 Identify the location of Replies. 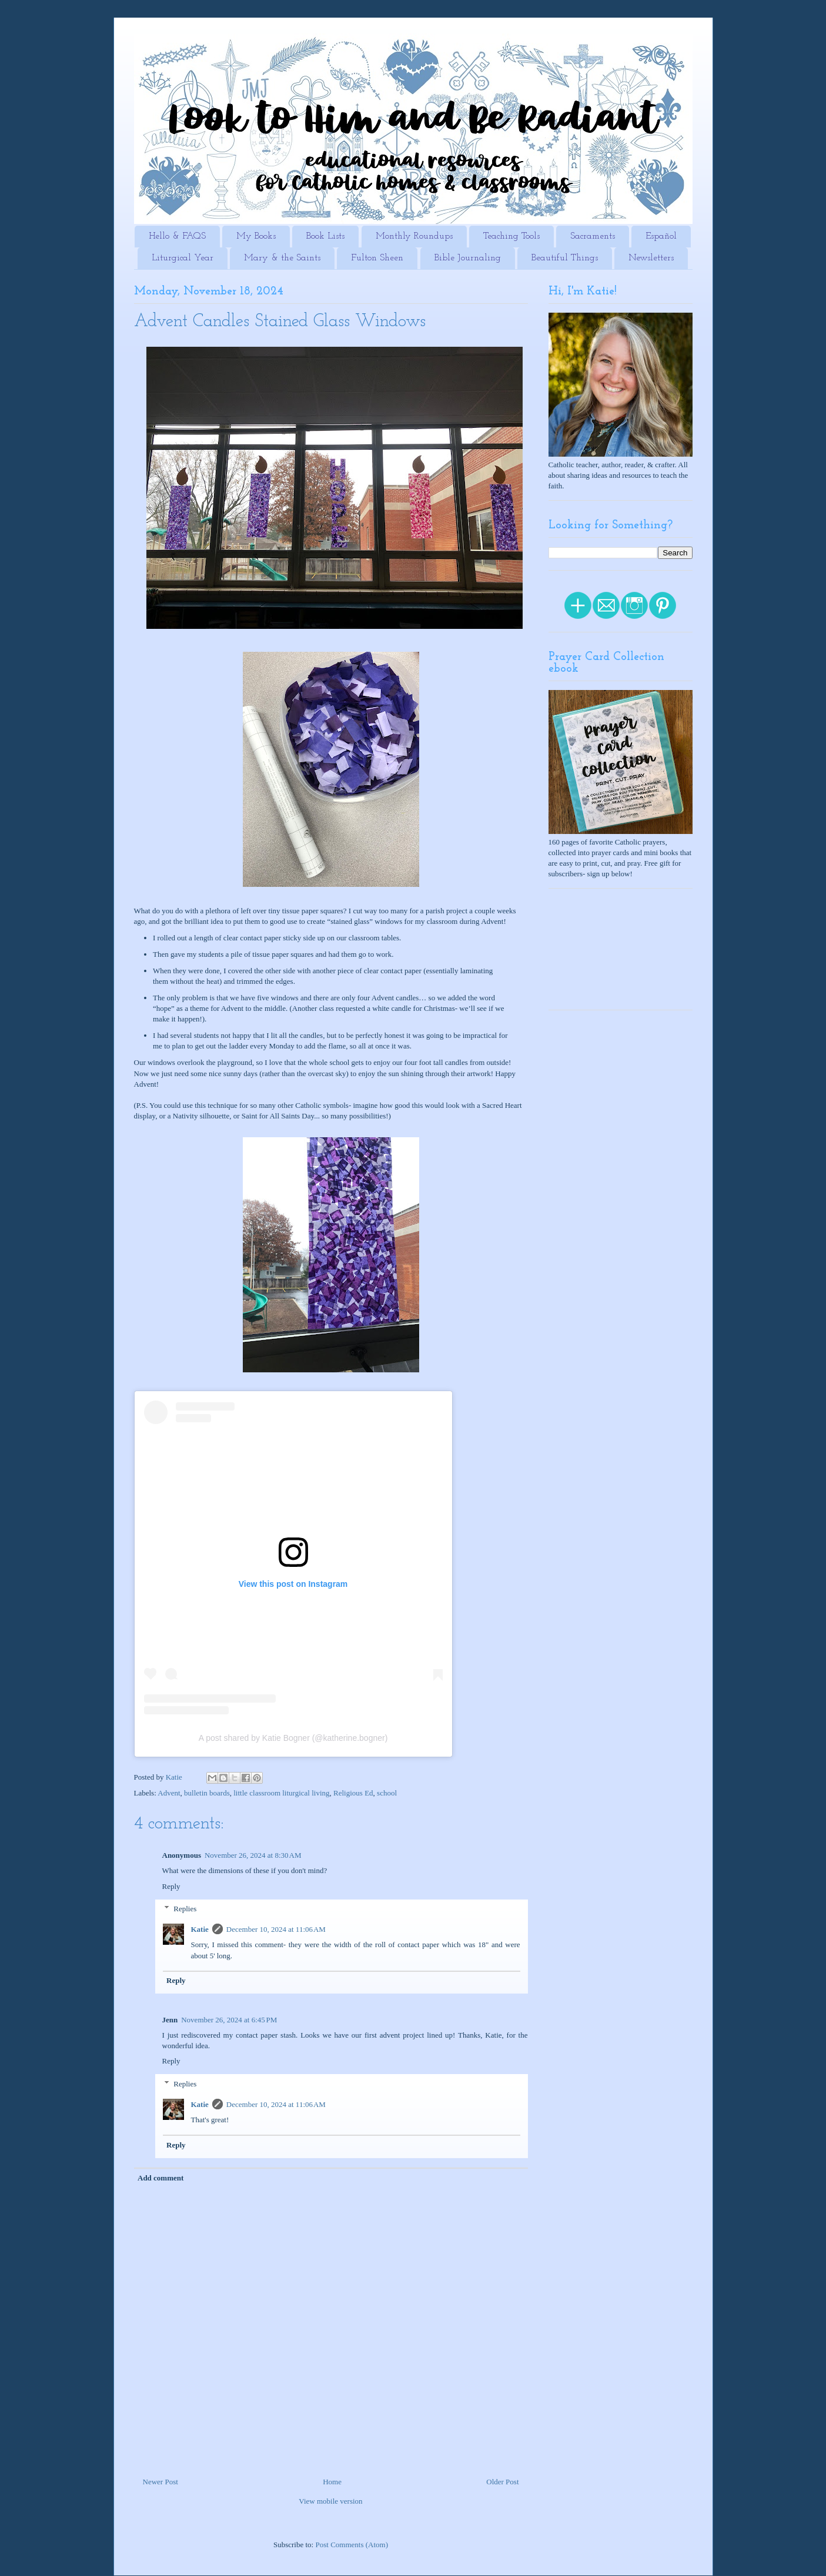
(184, 1908).